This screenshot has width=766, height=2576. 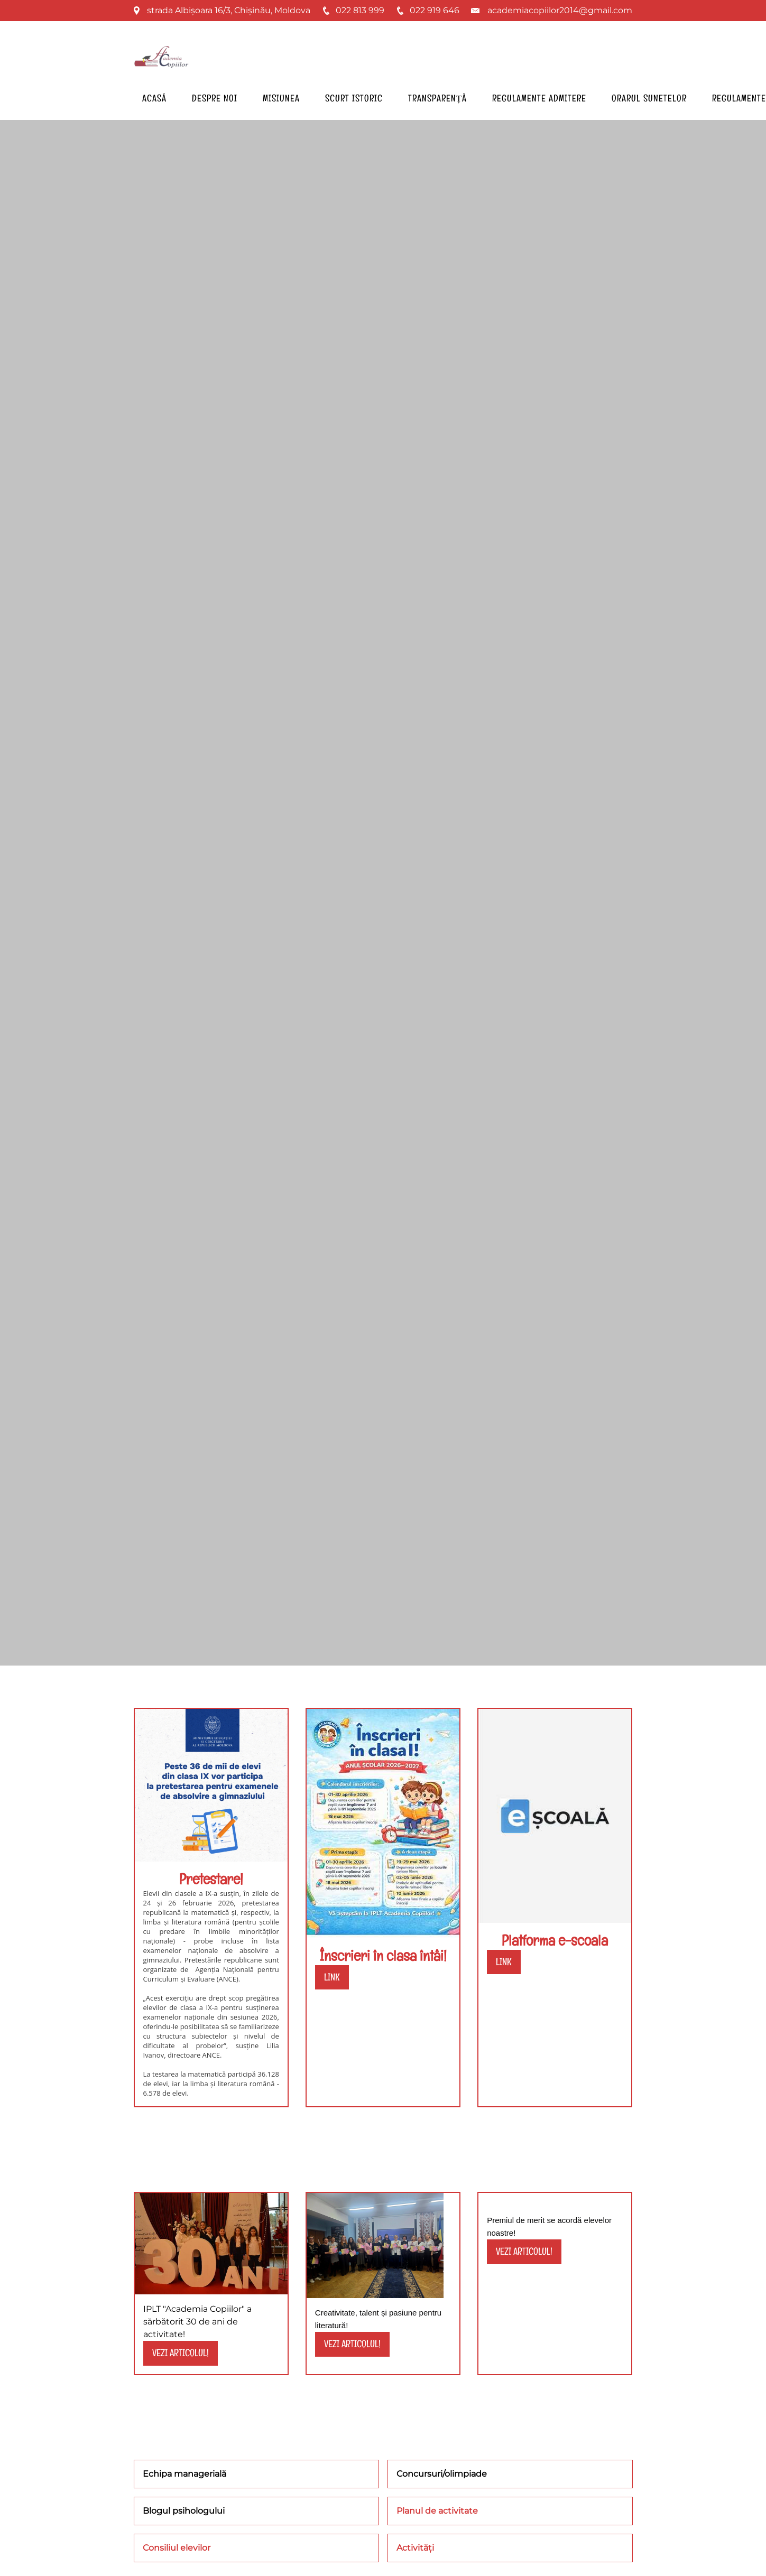 What do you see at coordinates (332, 1976) in the screenshot?
I see `link` at bounding box center [332, 1976].